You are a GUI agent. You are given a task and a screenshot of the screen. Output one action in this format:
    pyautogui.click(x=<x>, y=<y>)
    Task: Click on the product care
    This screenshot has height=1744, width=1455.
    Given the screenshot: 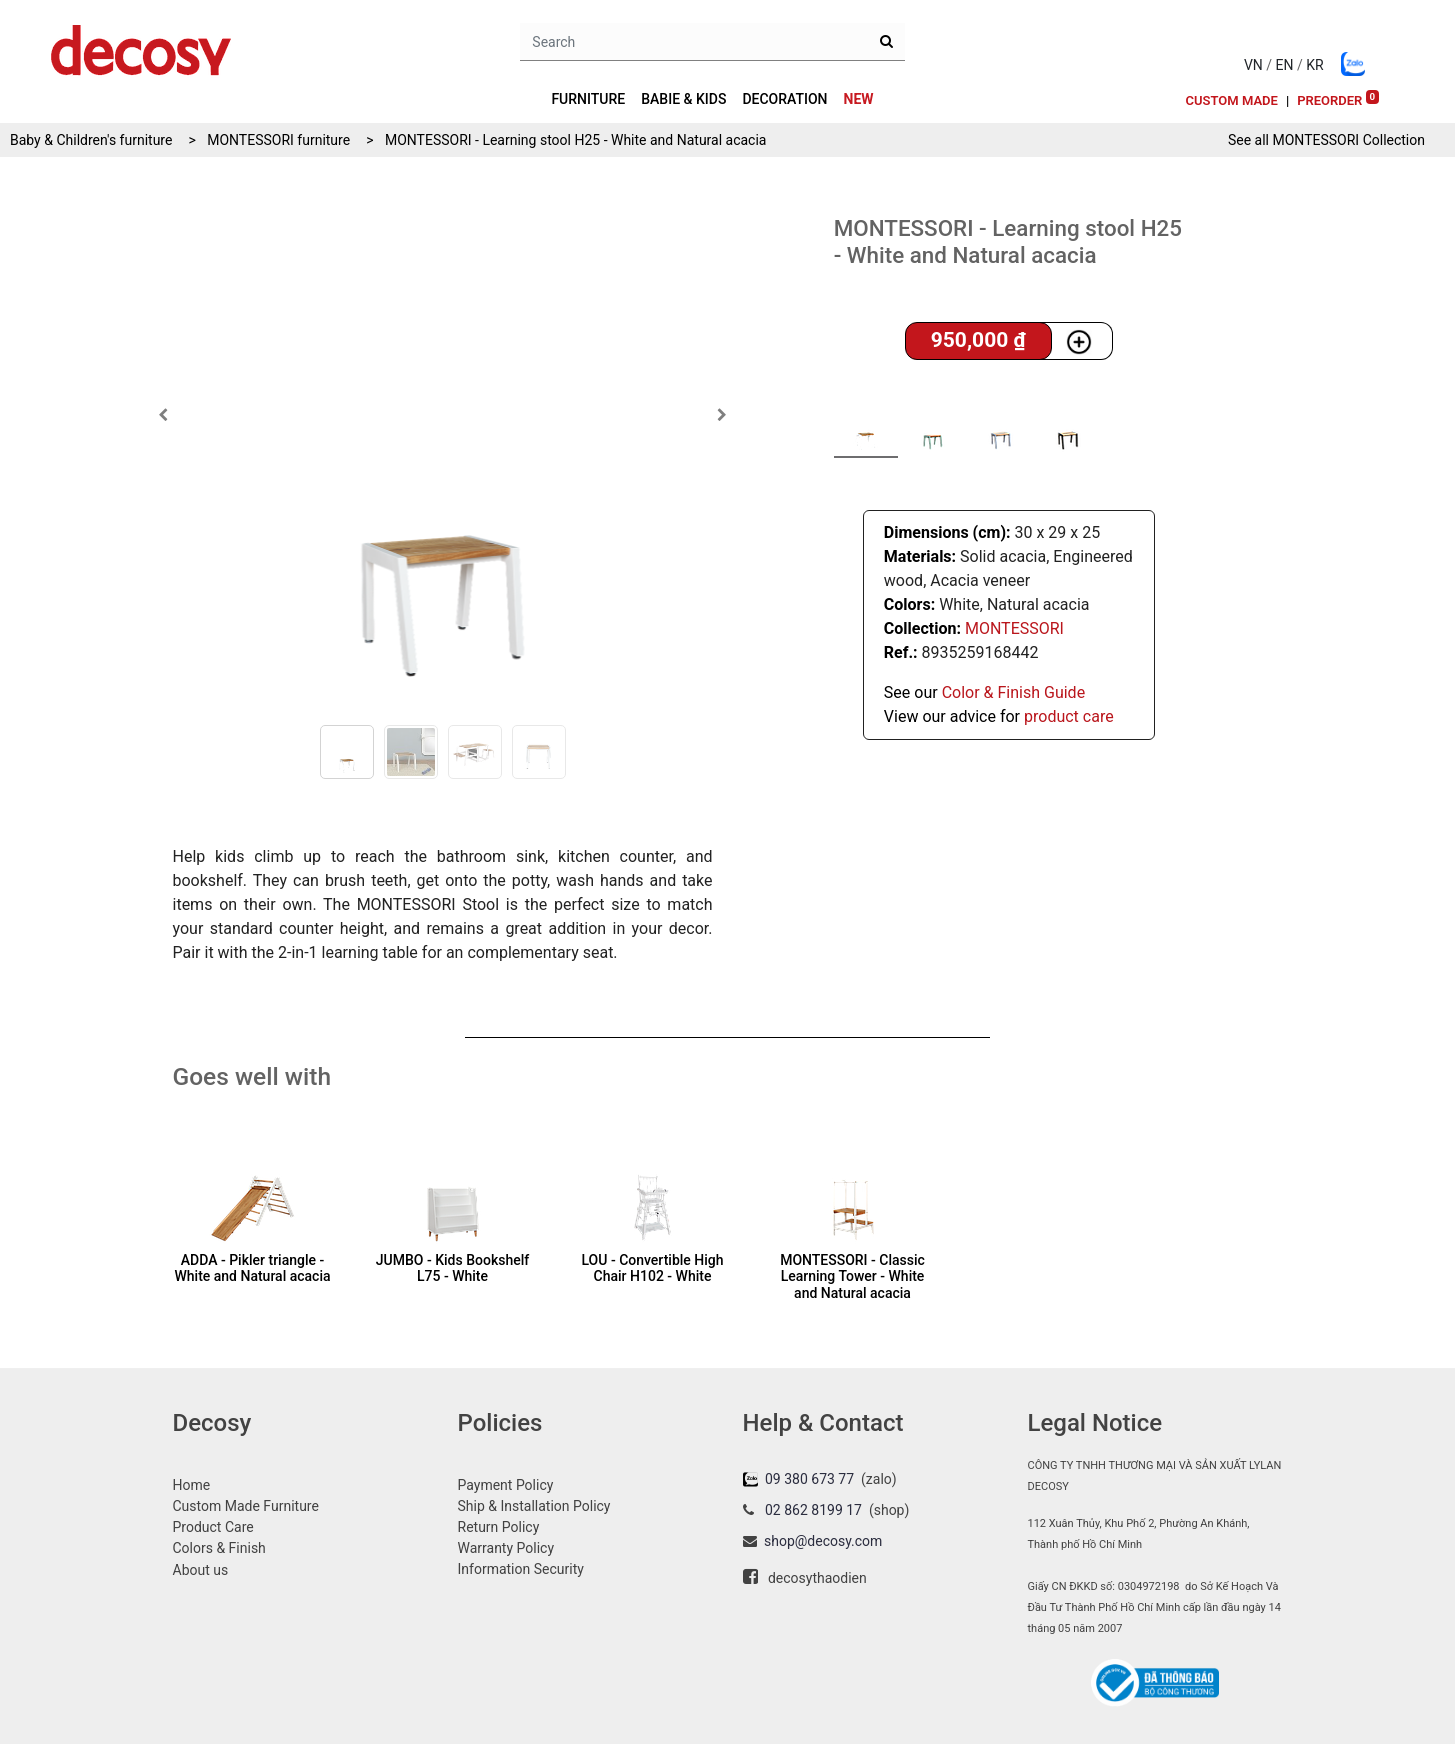 What is the action you would take?
    pyautogui.click(x=1069, y=716)
    